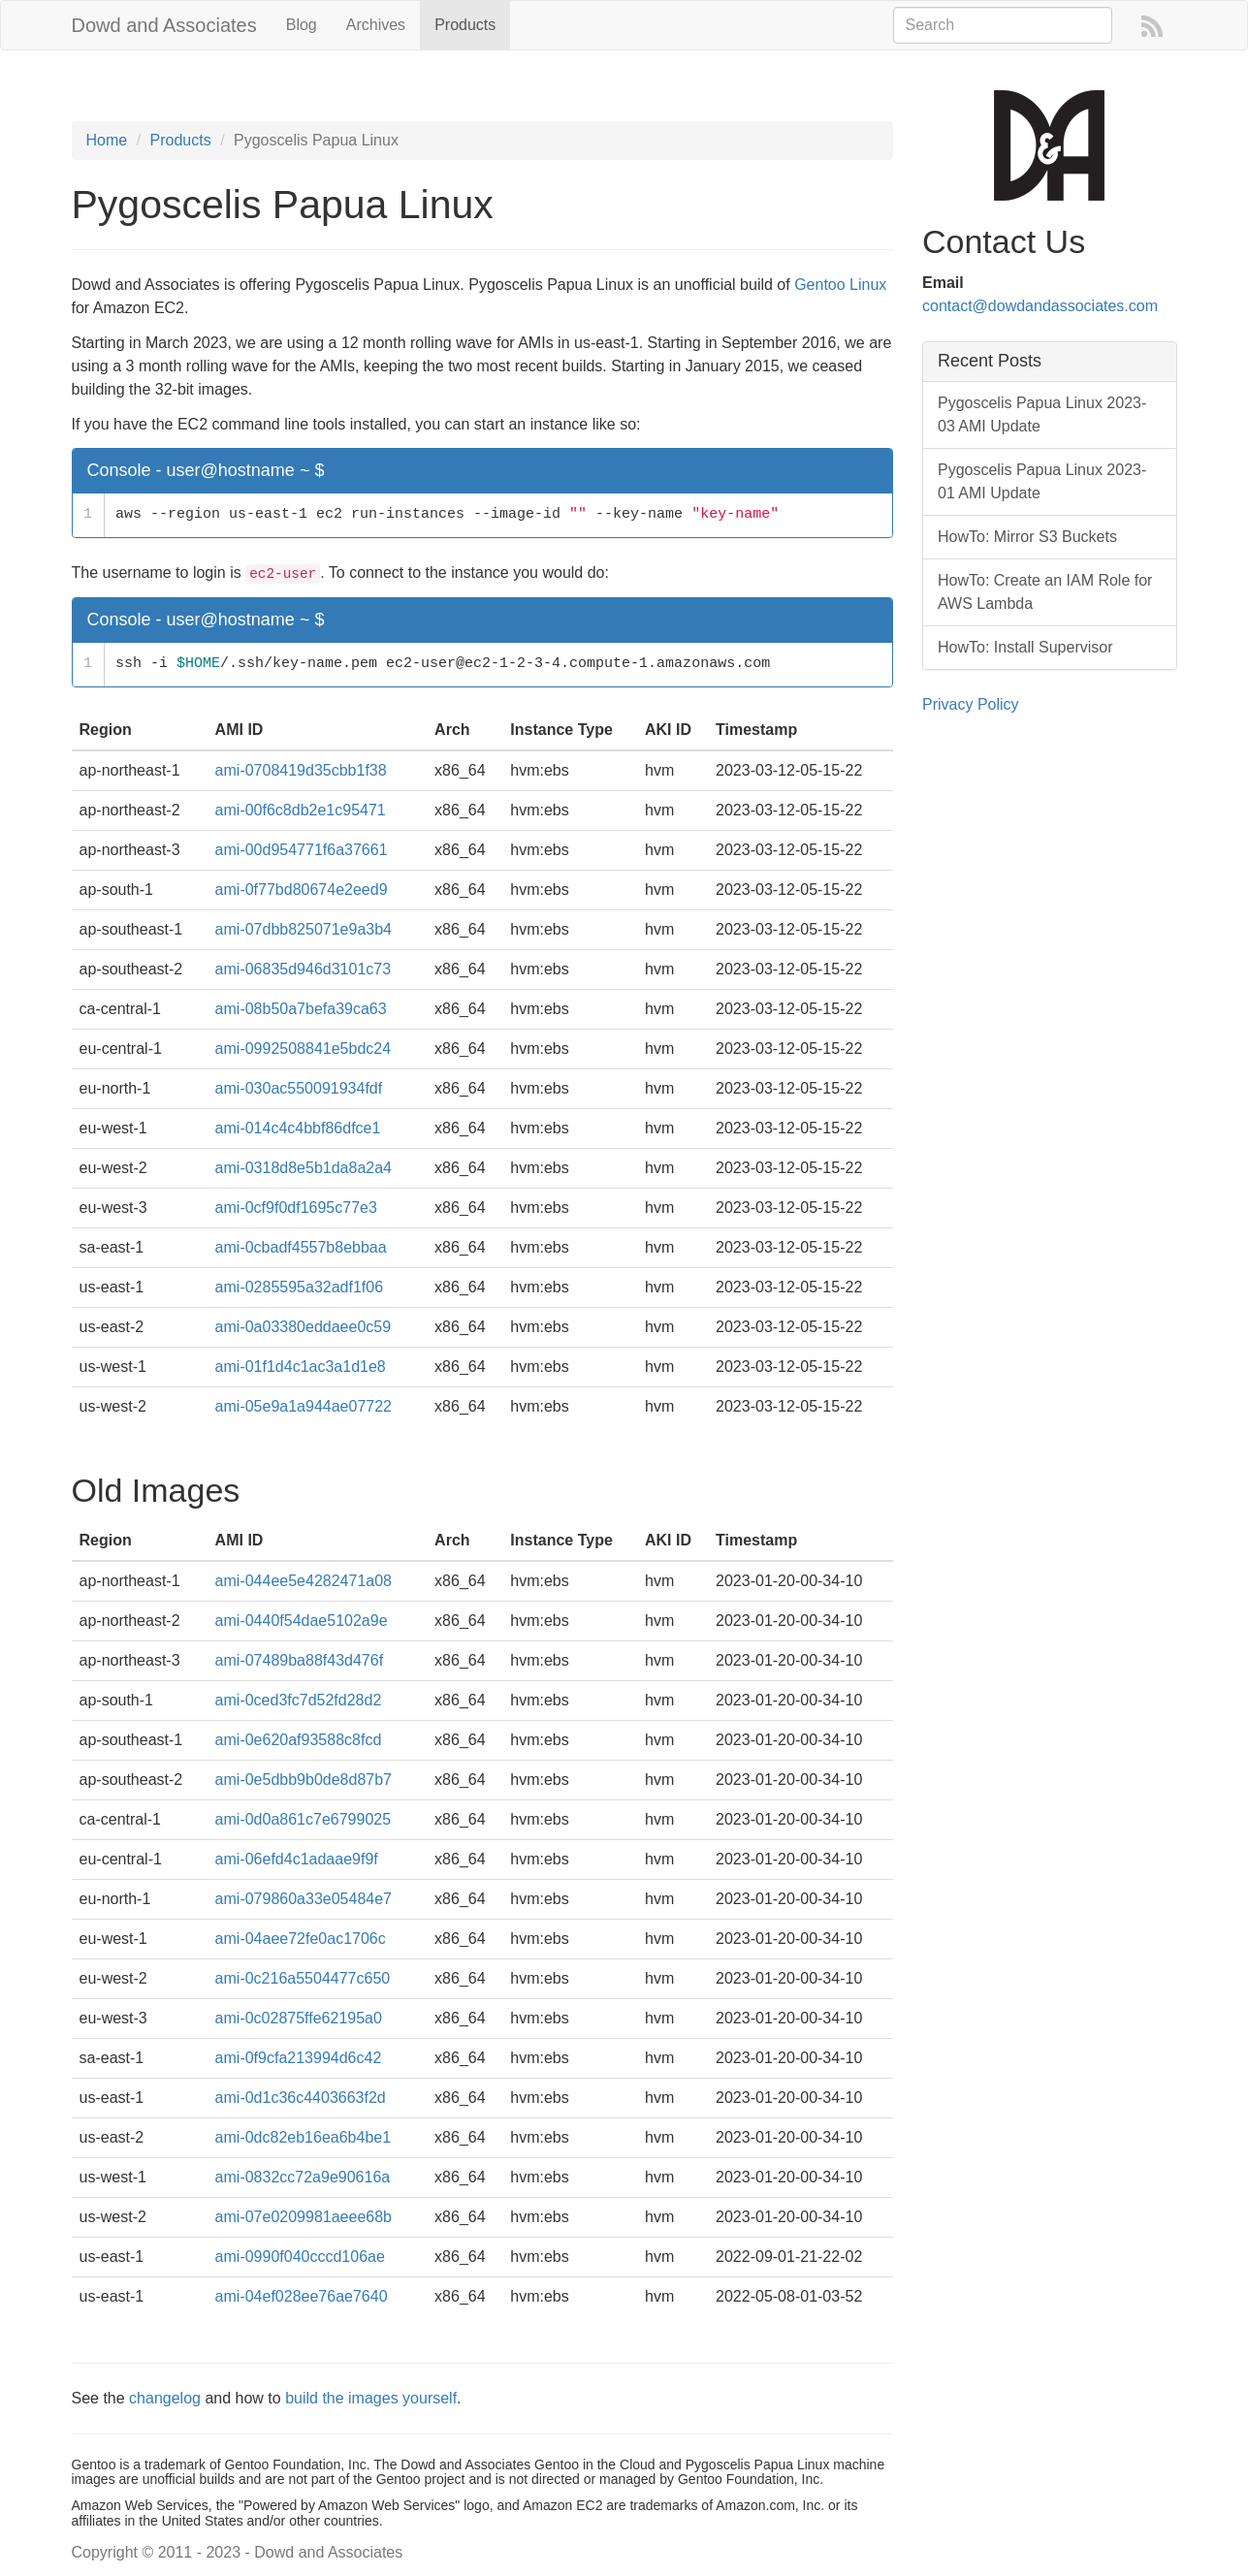 The image size is (1248, 2576). I want to click on ami-0dc82eb16ea6b4be1, so click(303, 2137).